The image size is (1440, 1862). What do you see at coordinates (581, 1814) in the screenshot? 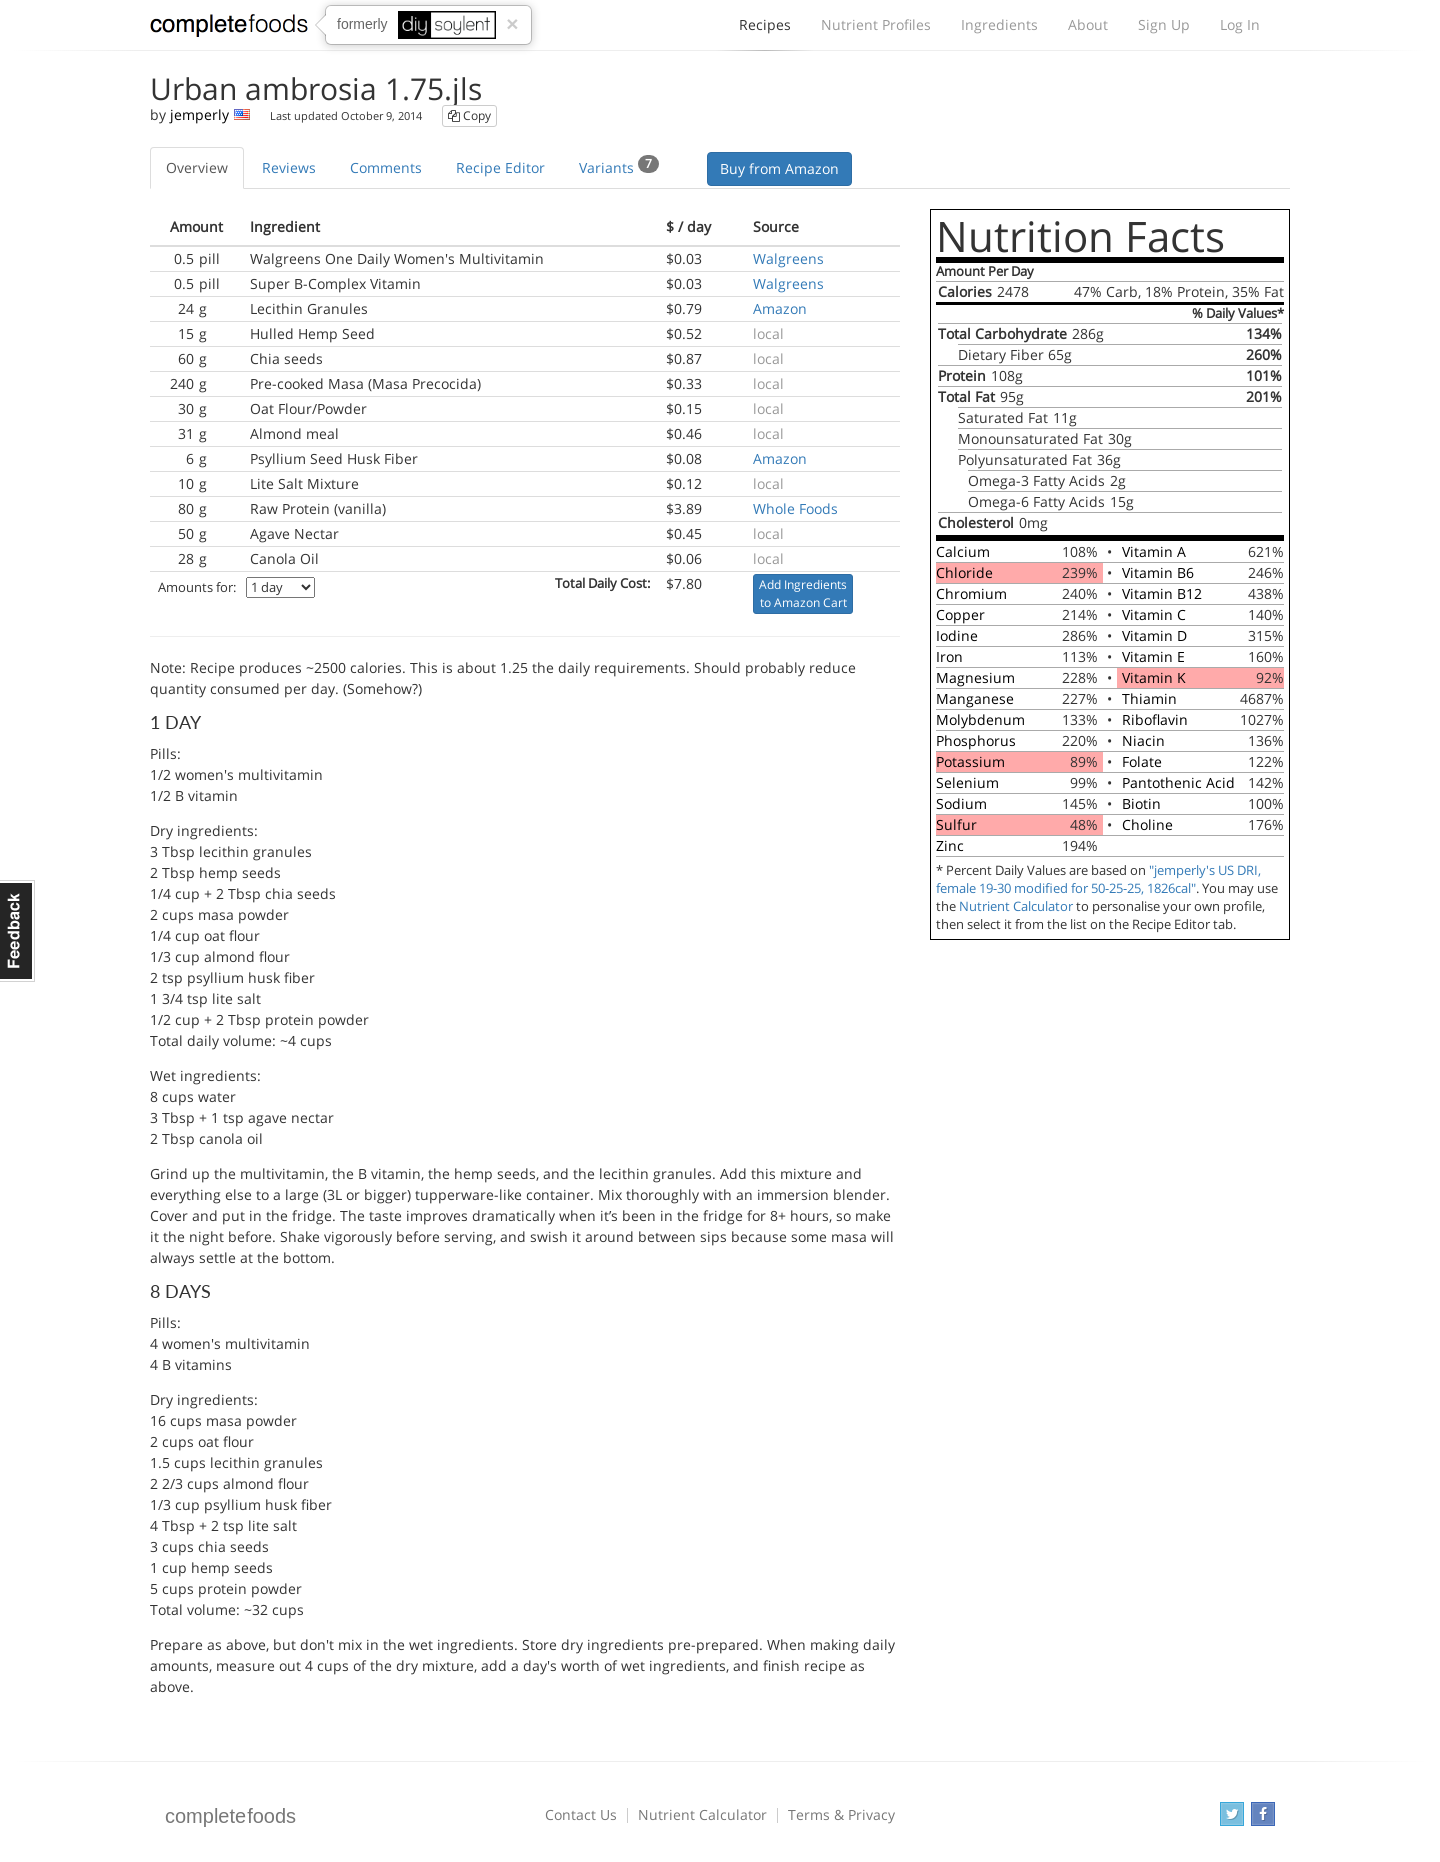
I see `Contact Us` at bounding box center [581, 1814].